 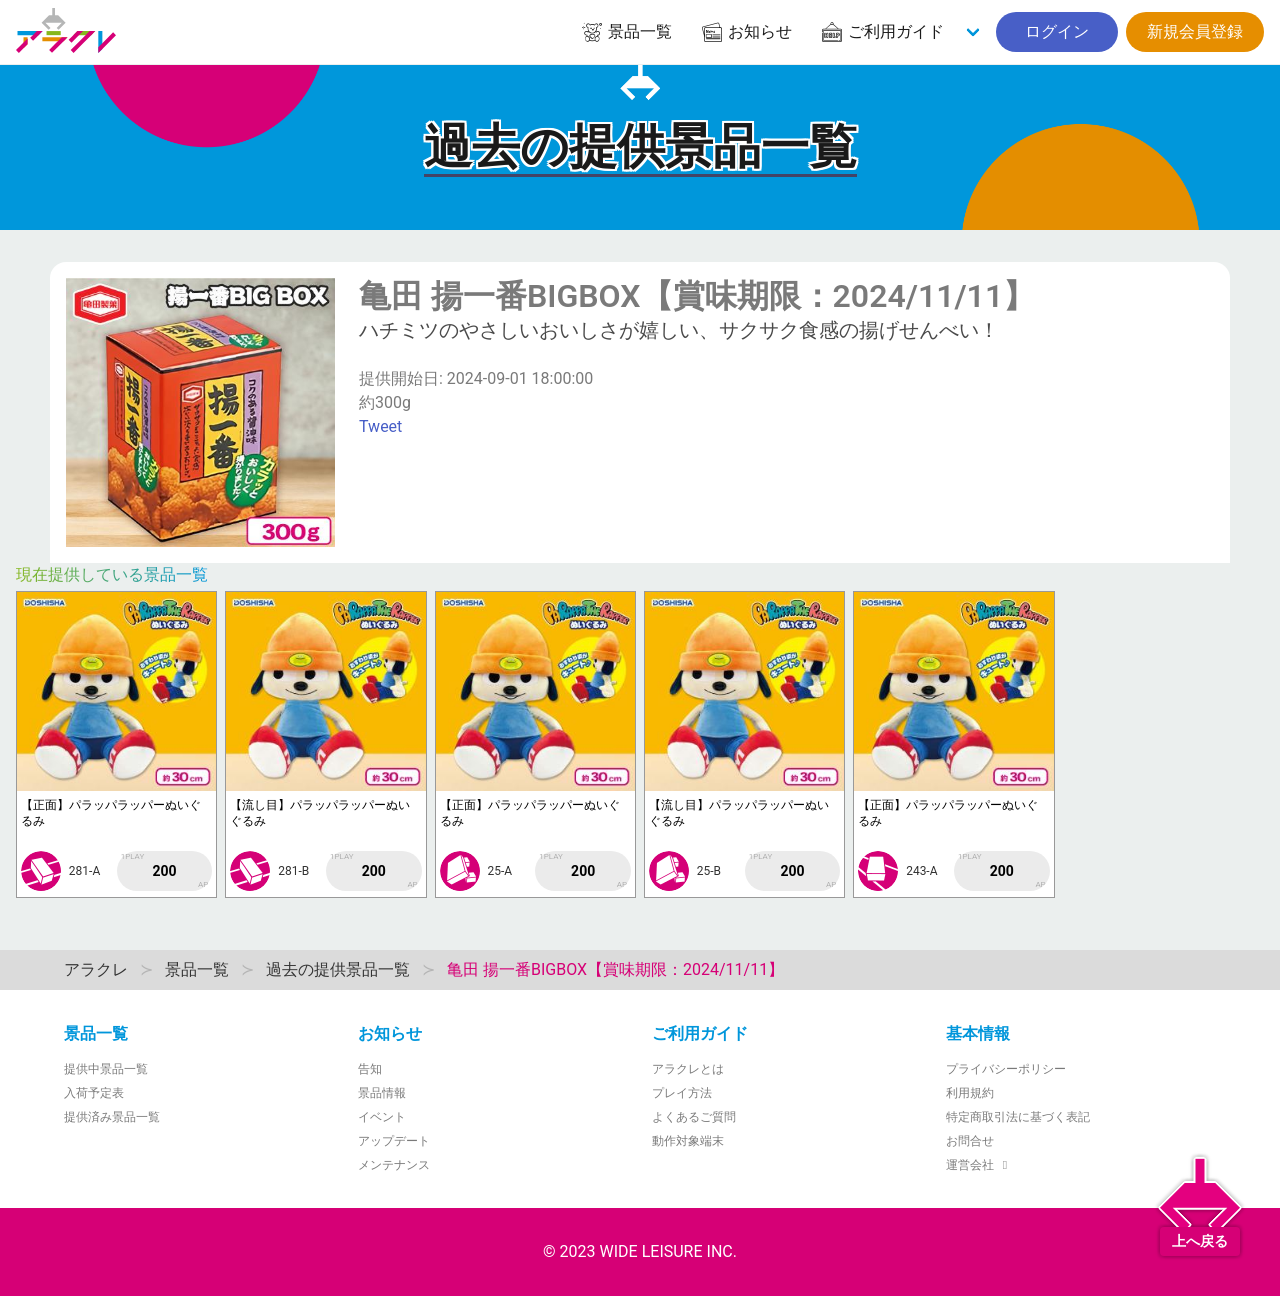 I want to click on アップデート, so click(x=394, y=1141).